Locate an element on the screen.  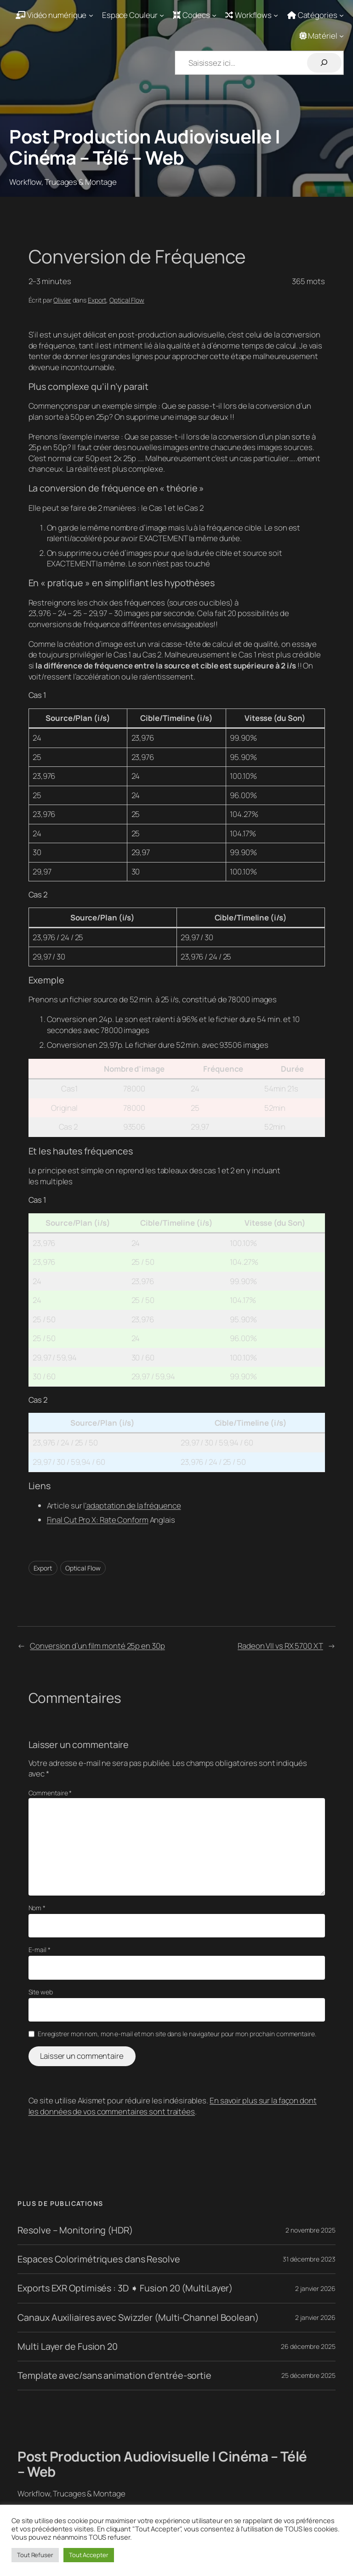
[Sous-menu Codecs] is located at coordinates (194, 15).